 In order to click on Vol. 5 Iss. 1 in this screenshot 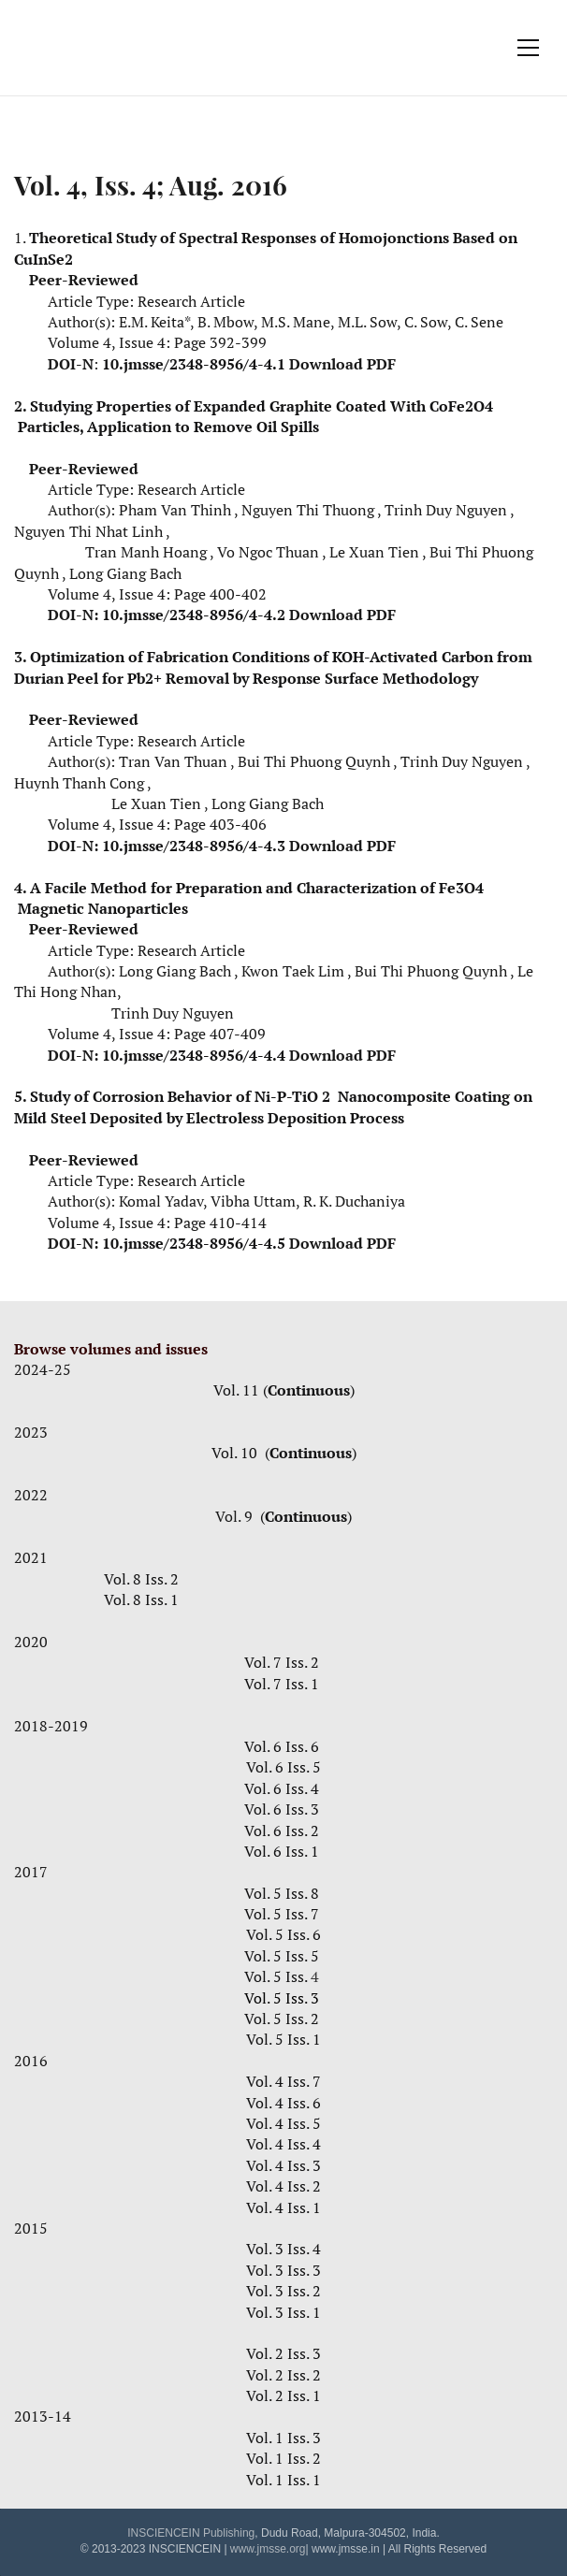, I will do `click(283, 2039)`.